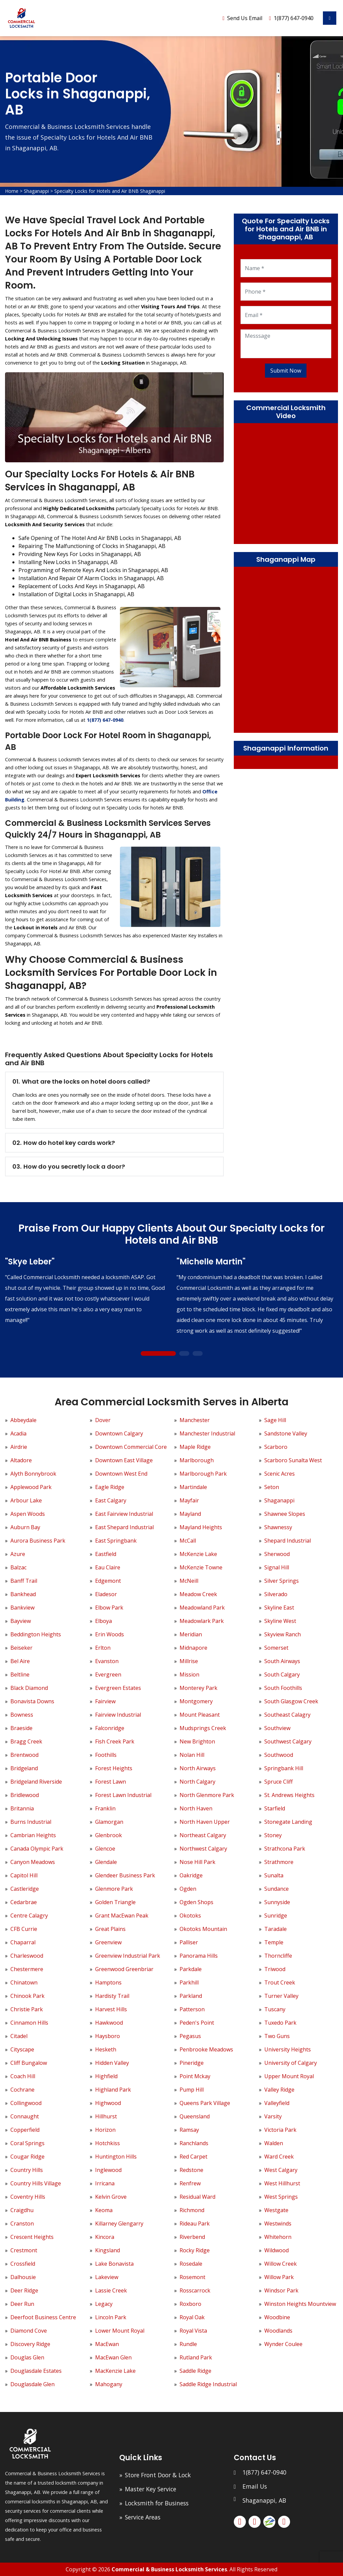  Describe the element at coordinates (29, 1688) in the screenshot. I see `Black Diamond` at that location.